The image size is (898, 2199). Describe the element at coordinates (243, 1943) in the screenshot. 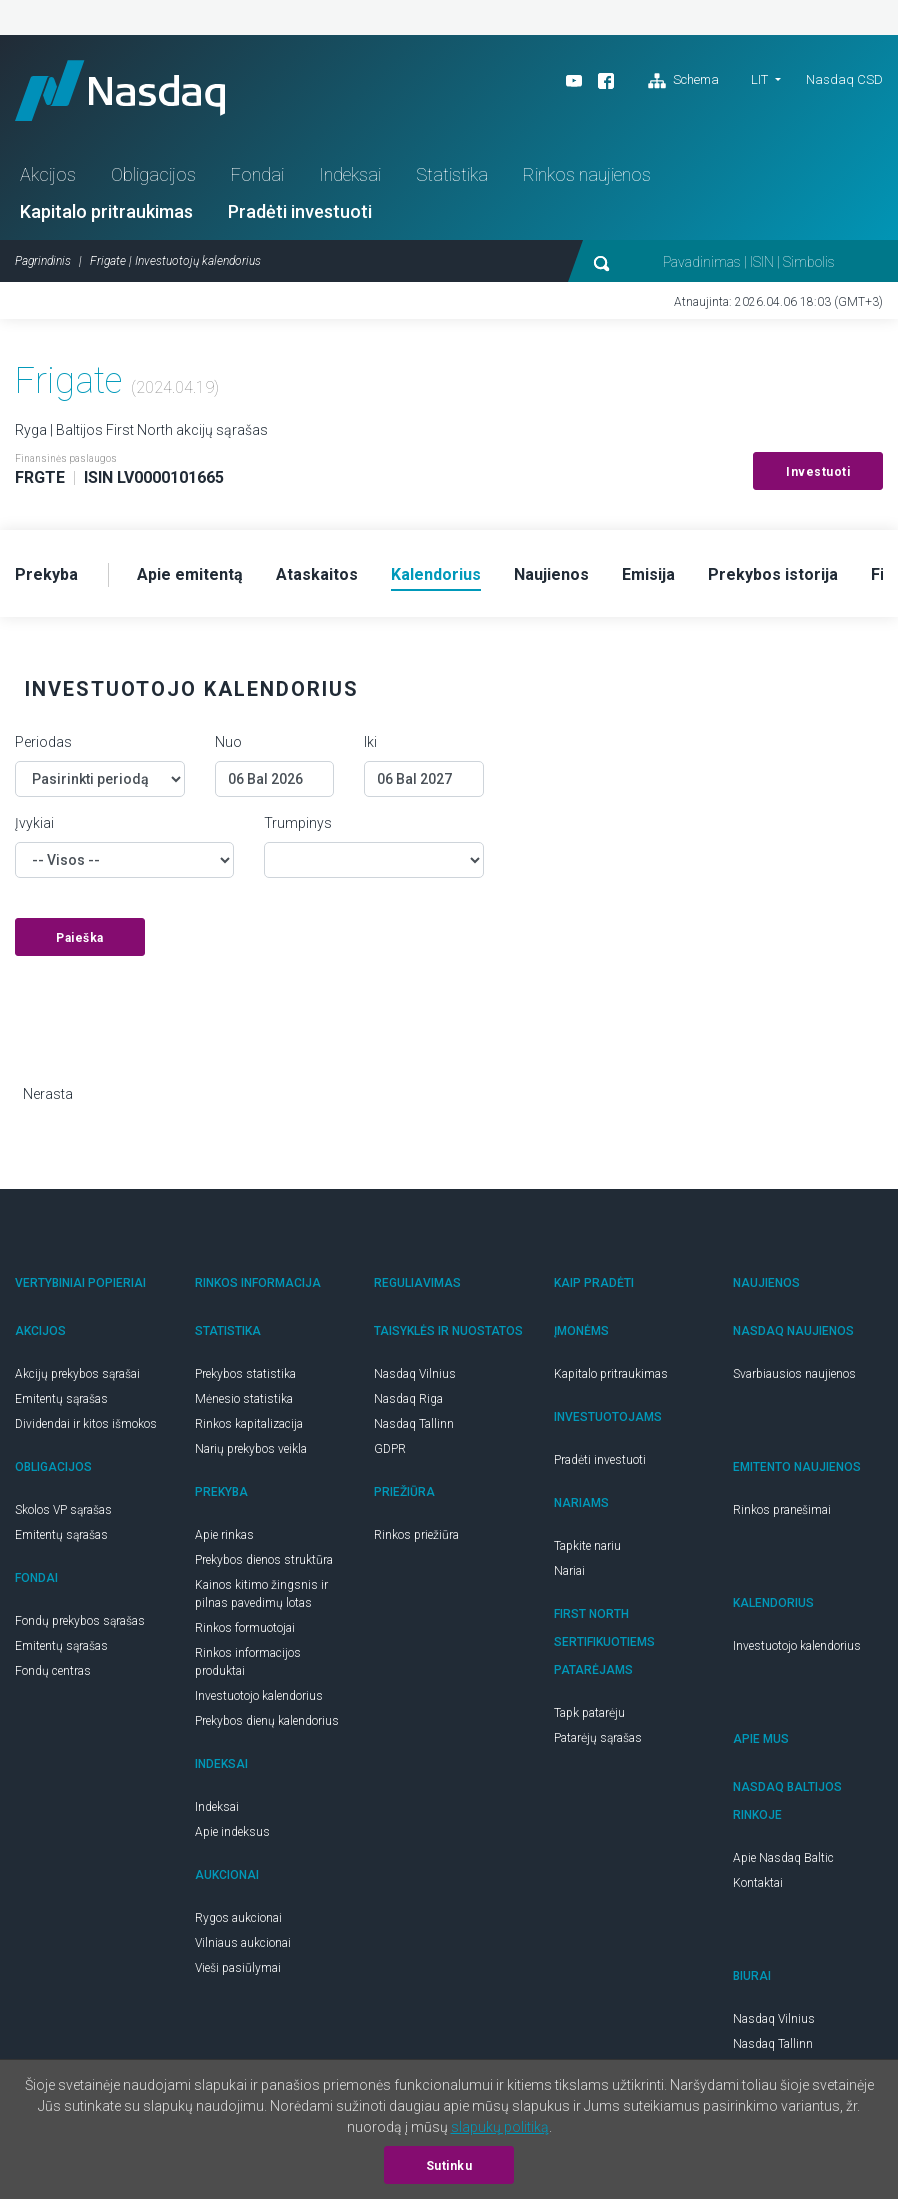

I see `Vilniaus aukcionai` at that location.